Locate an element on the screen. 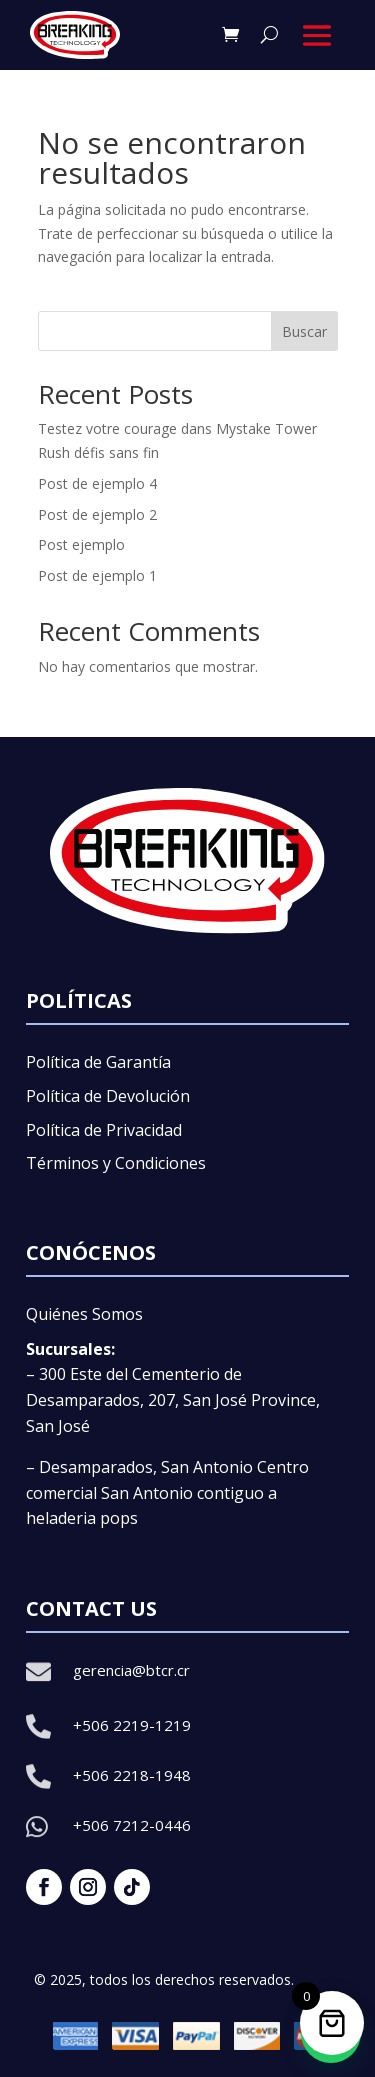  – 300 Este del Cementerio de Desamparados, 207, San José Province, San José is located at coordinates (173, 1399).